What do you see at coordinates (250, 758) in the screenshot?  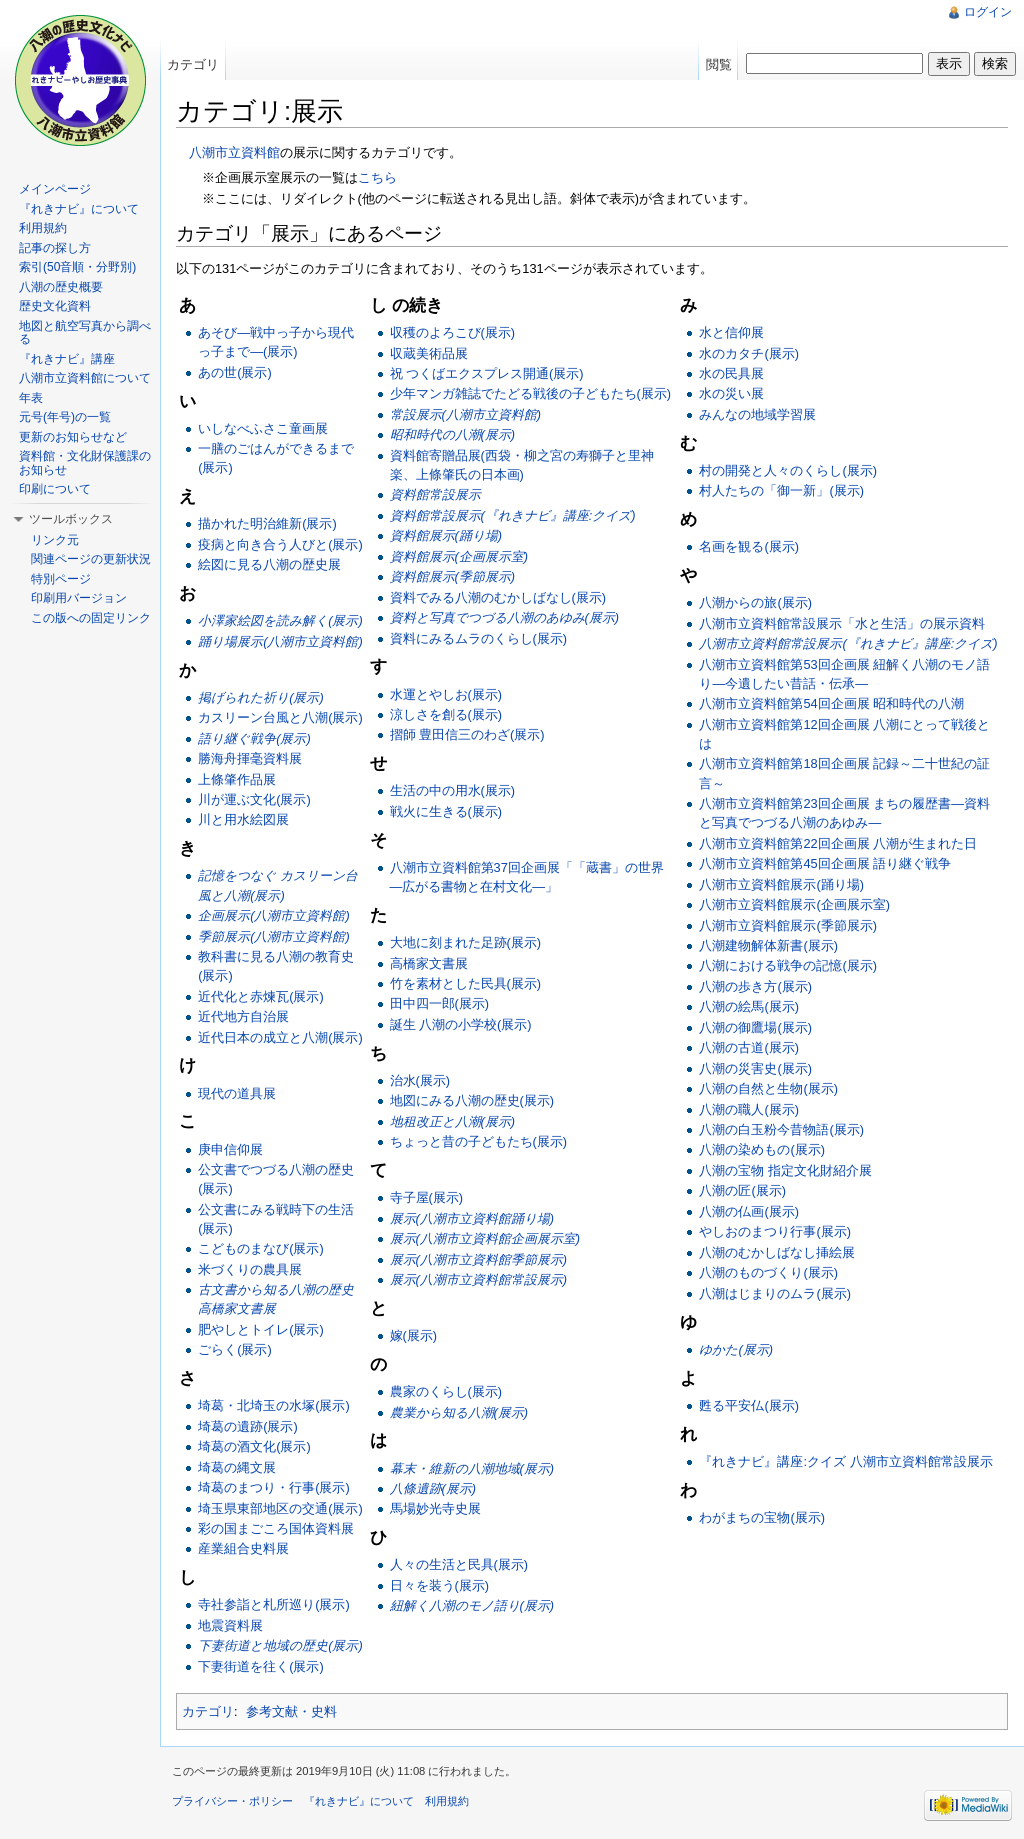 I see `勝海舟揮毫資料展` at bounding box center [250, 758].